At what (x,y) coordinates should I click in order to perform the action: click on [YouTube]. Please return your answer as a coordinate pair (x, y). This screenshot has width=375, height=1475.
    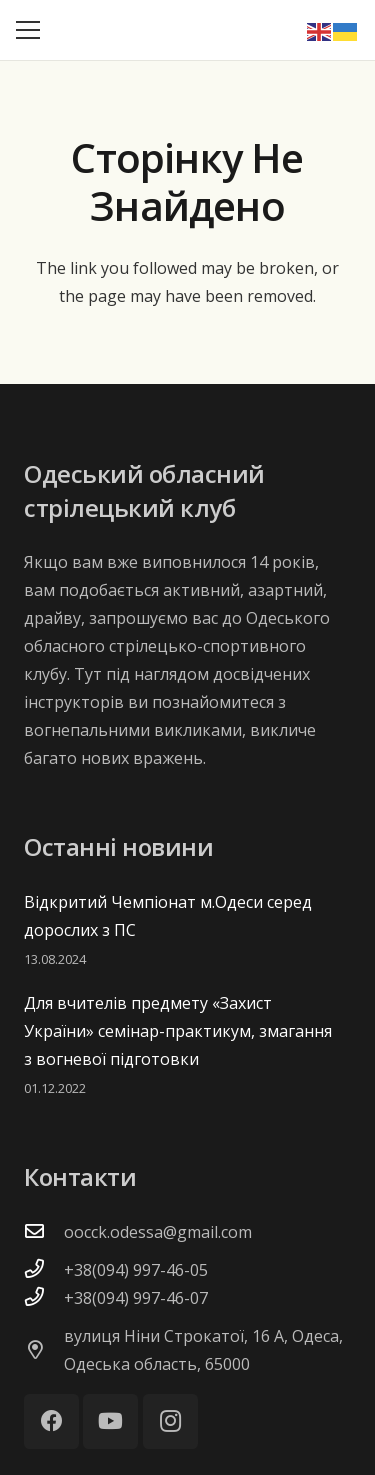
    Looking at the image, I should click on (110, 1421).